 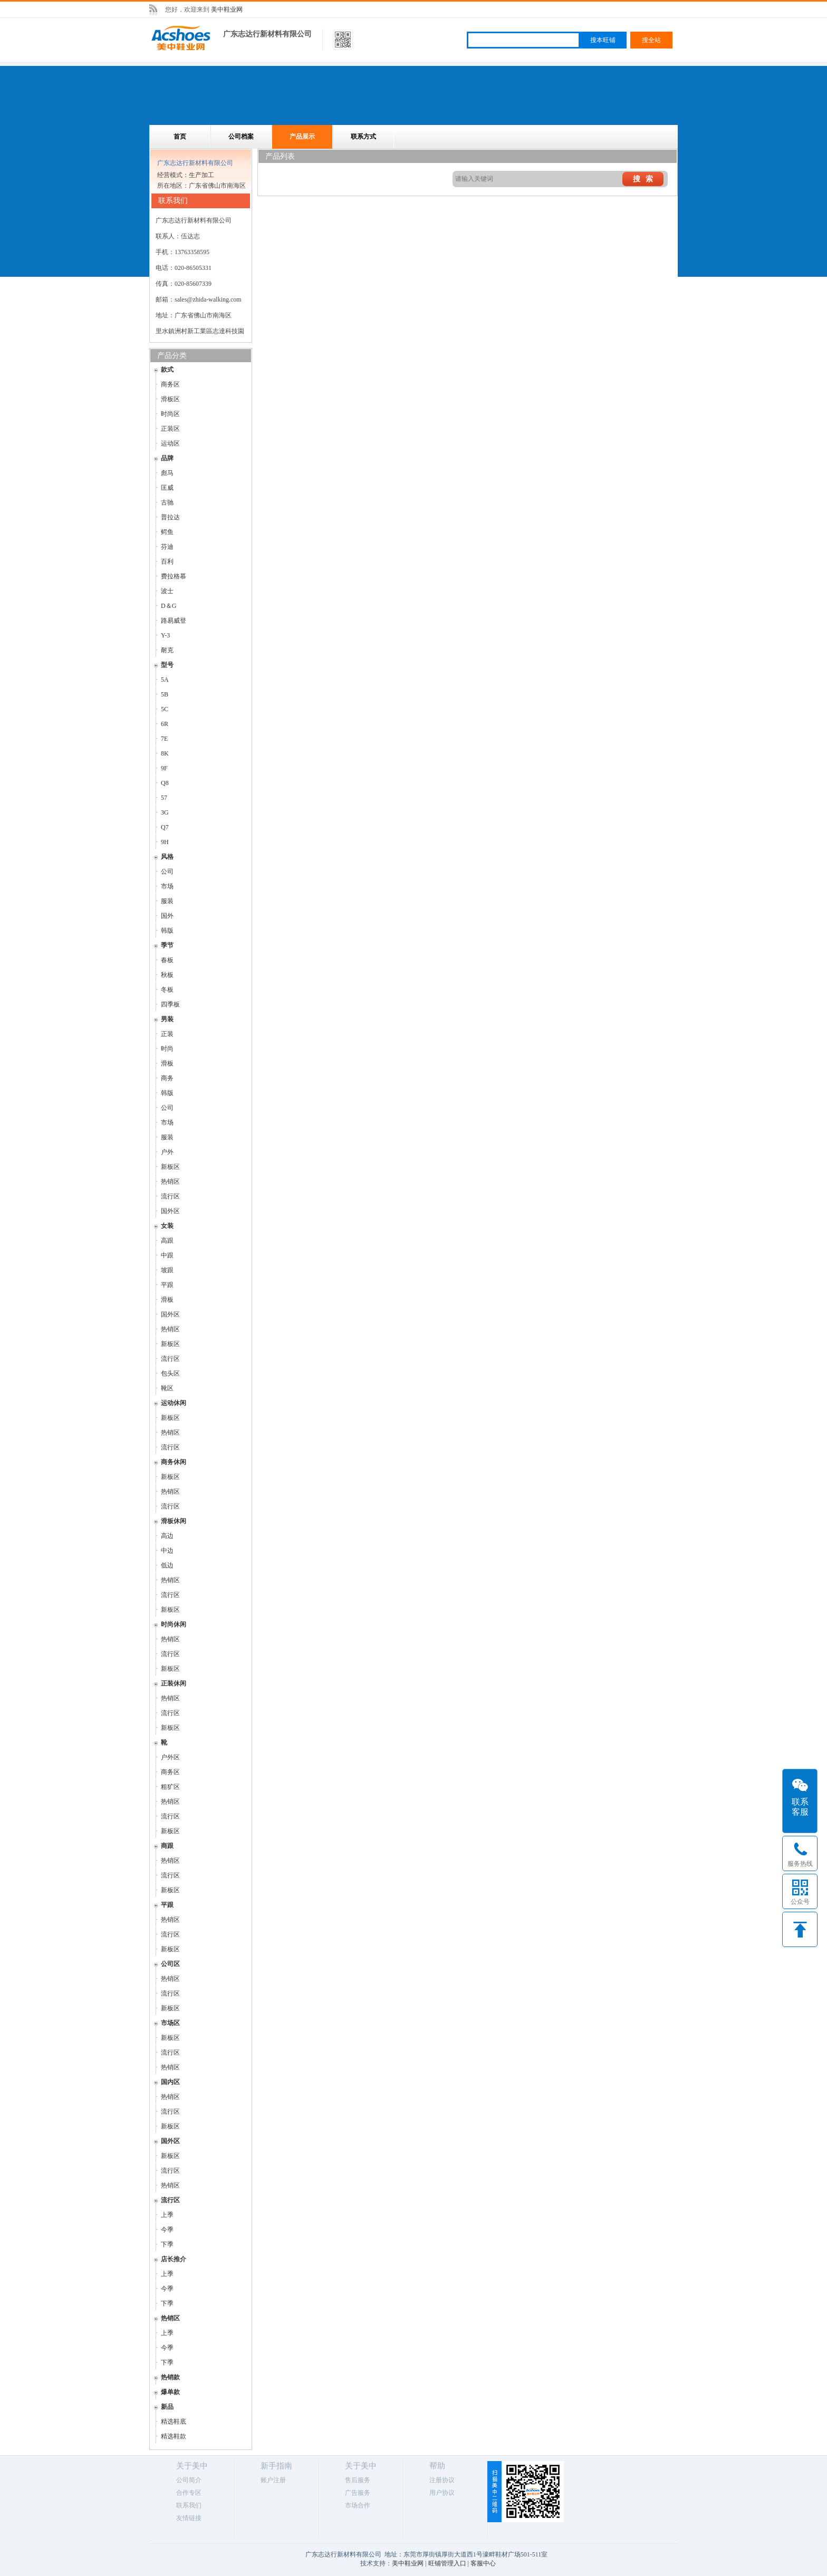 I want to click on 耐克, so click(x=167, y=650).